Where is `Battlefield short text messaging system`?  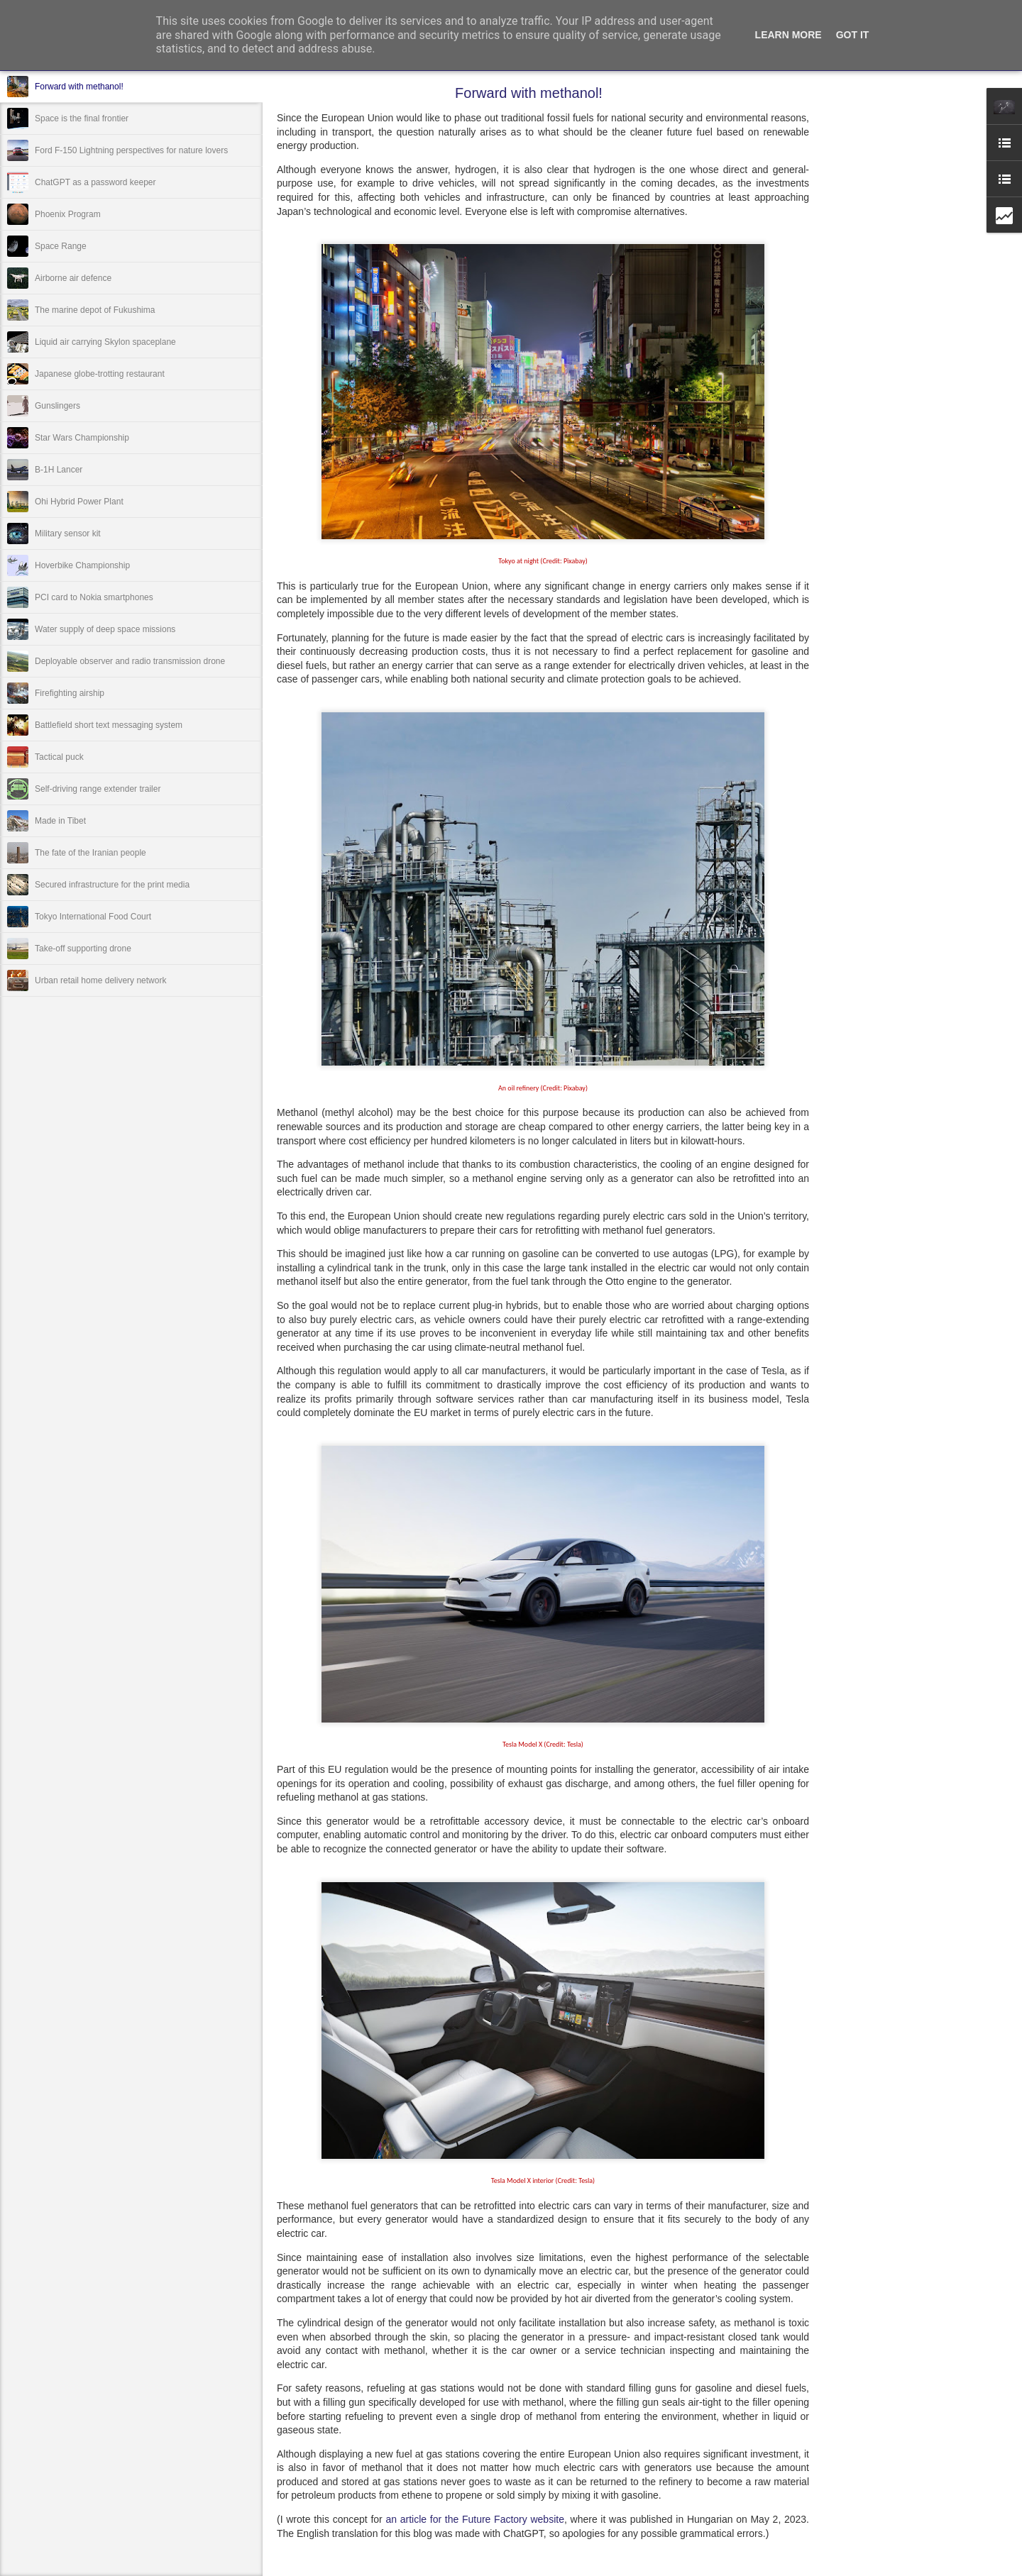
Battlefield short text messaging system is located at coordinates (108, 725).